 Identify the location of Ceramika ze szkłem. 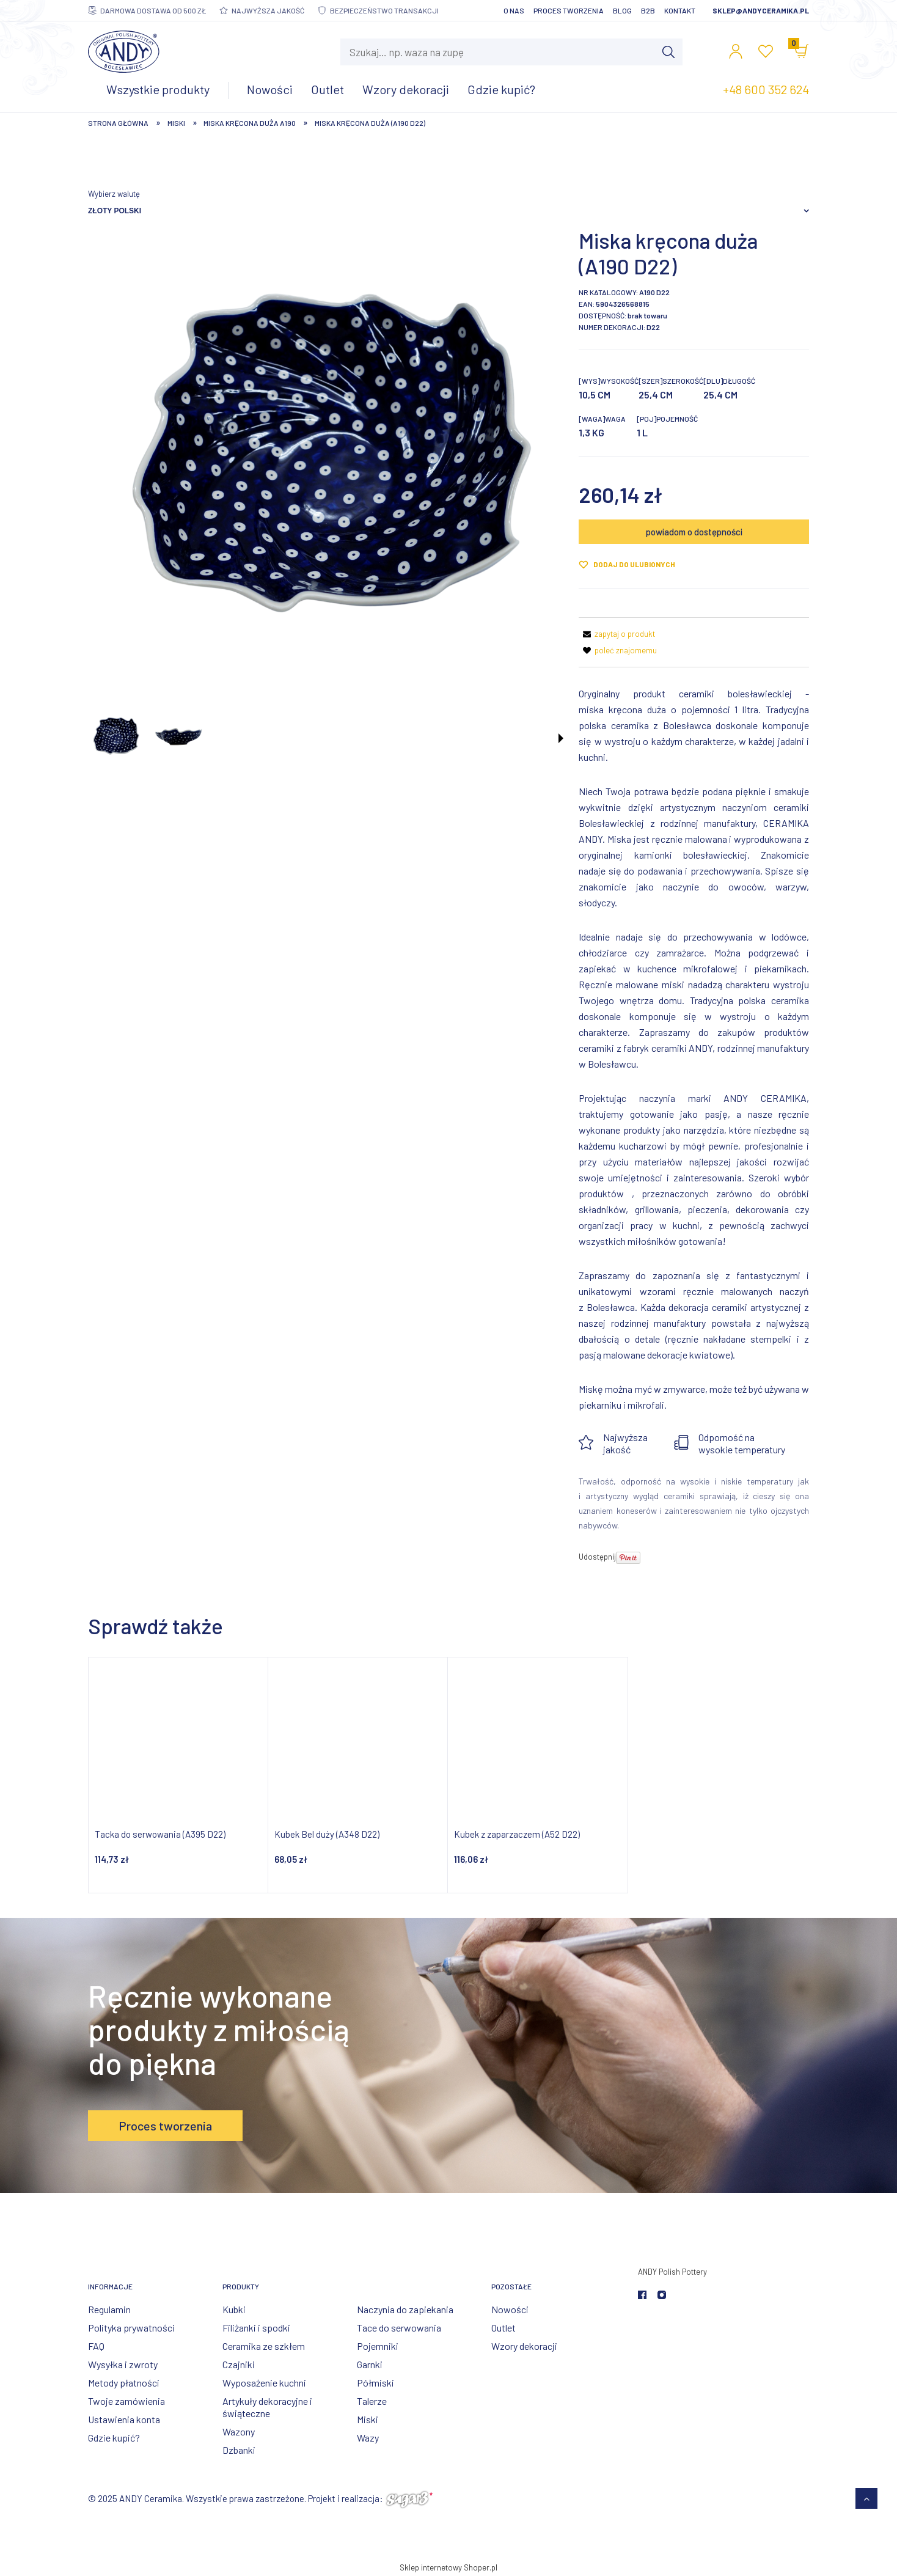
(263, 2346).